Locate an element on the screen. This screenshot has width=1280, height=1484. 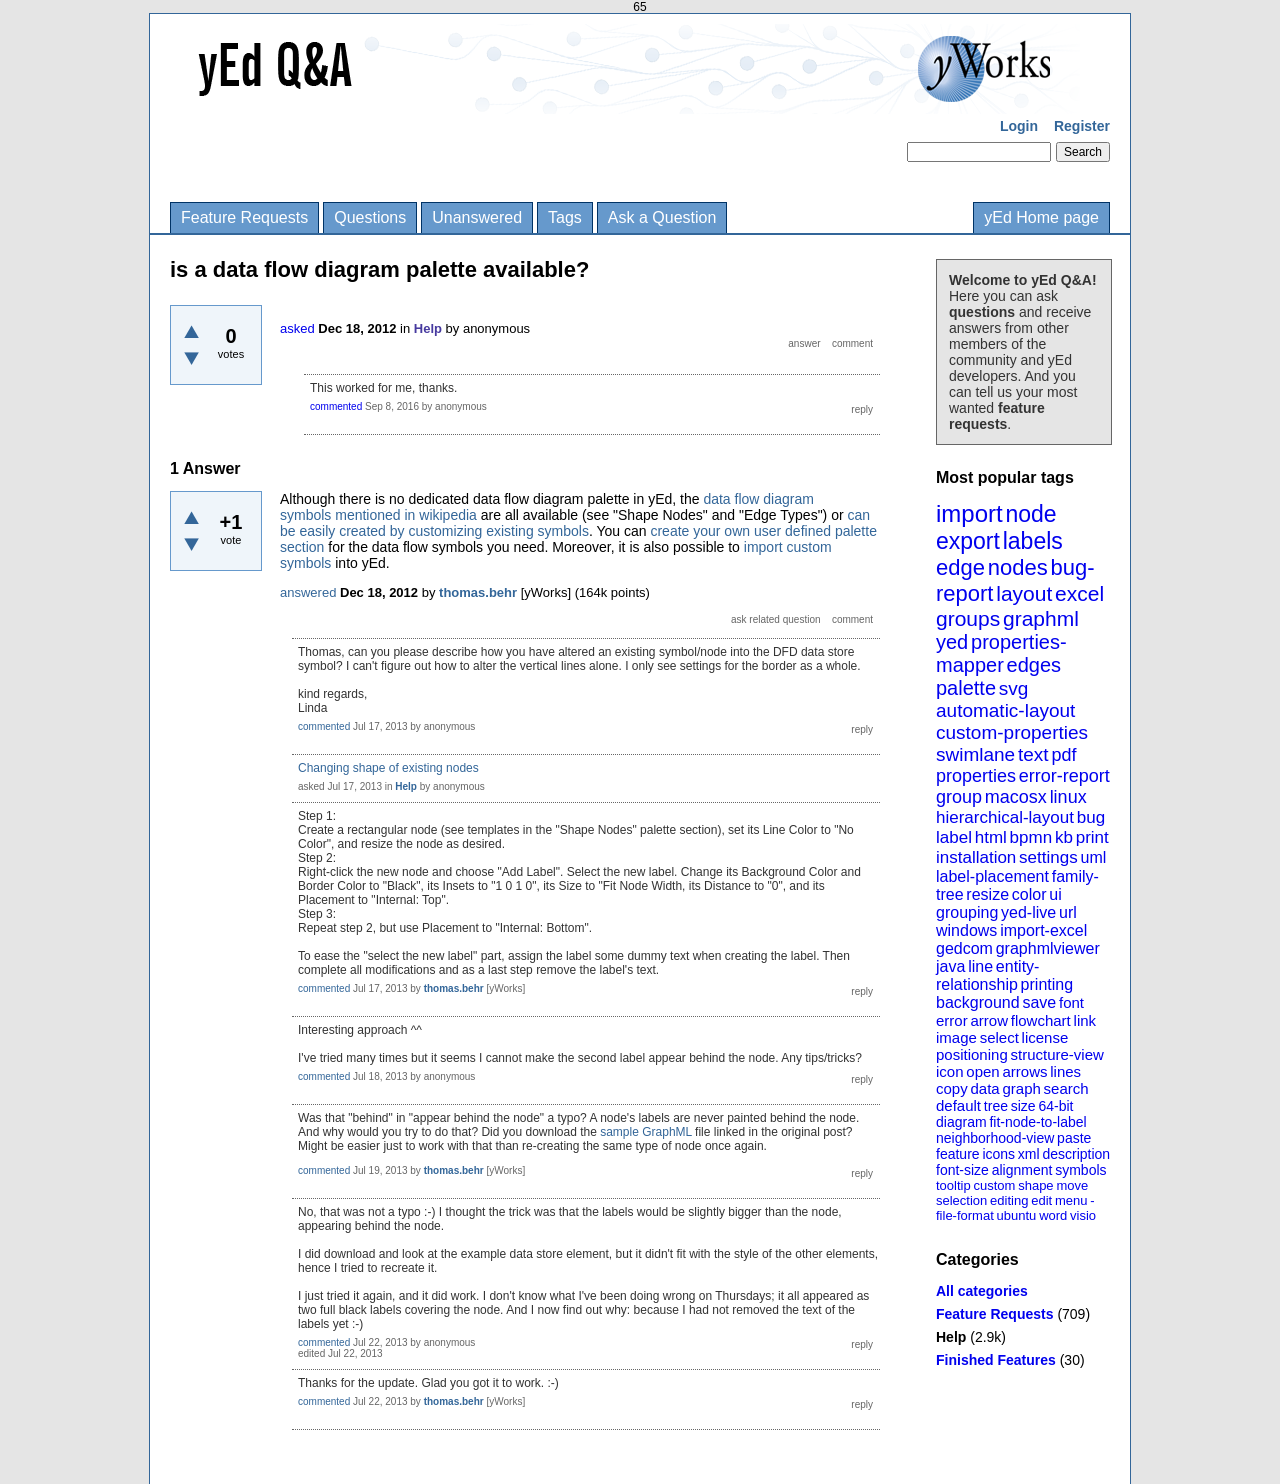
editing is located at coordinates (1009, 1200).